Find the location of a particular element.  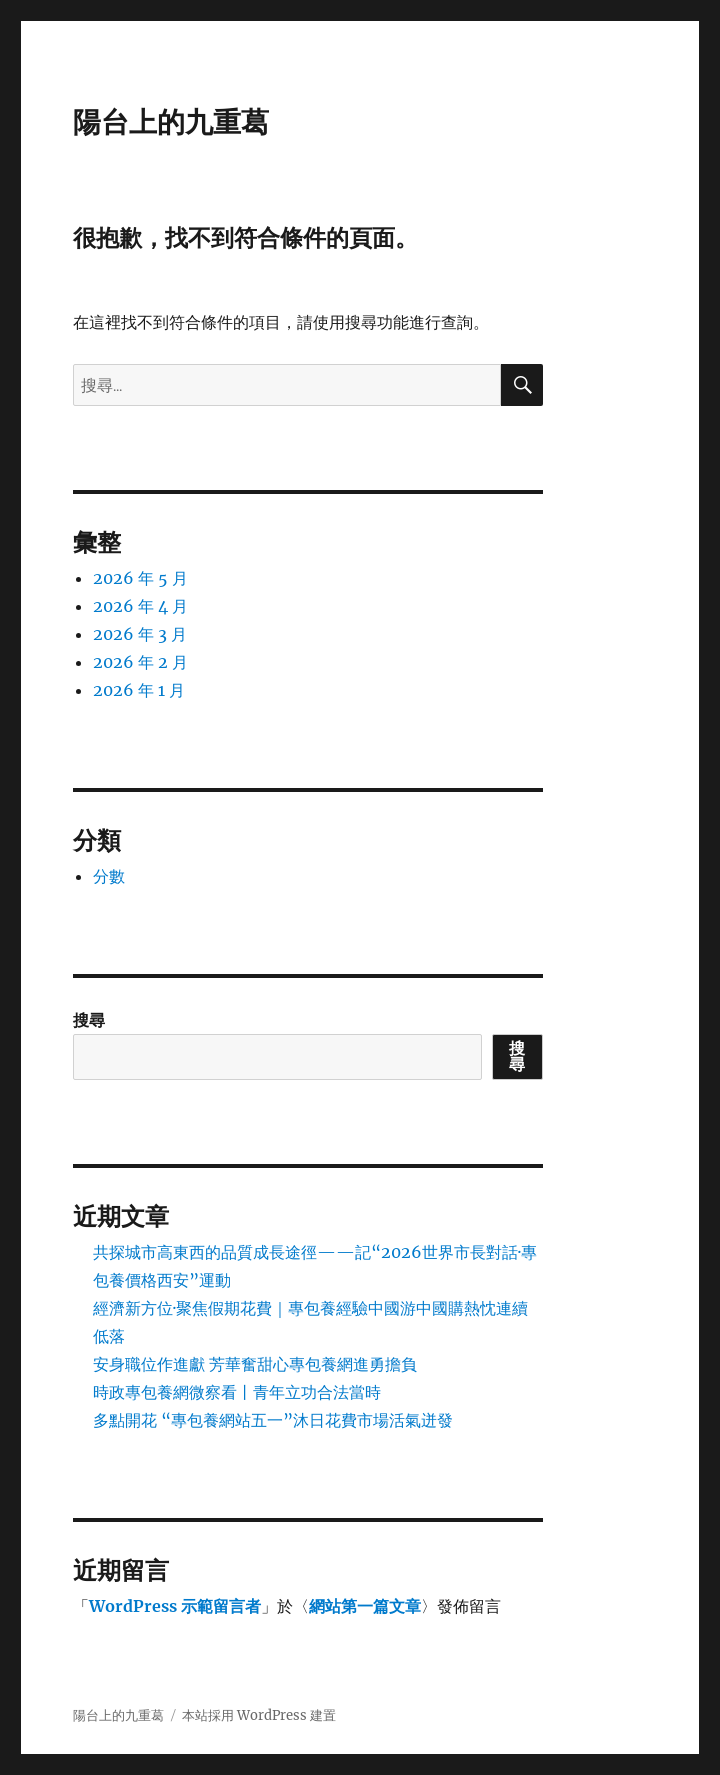

安身職位作進獻 芳華奮甜心專包養網進勇擔負 is located at coordinates (255, 1364).